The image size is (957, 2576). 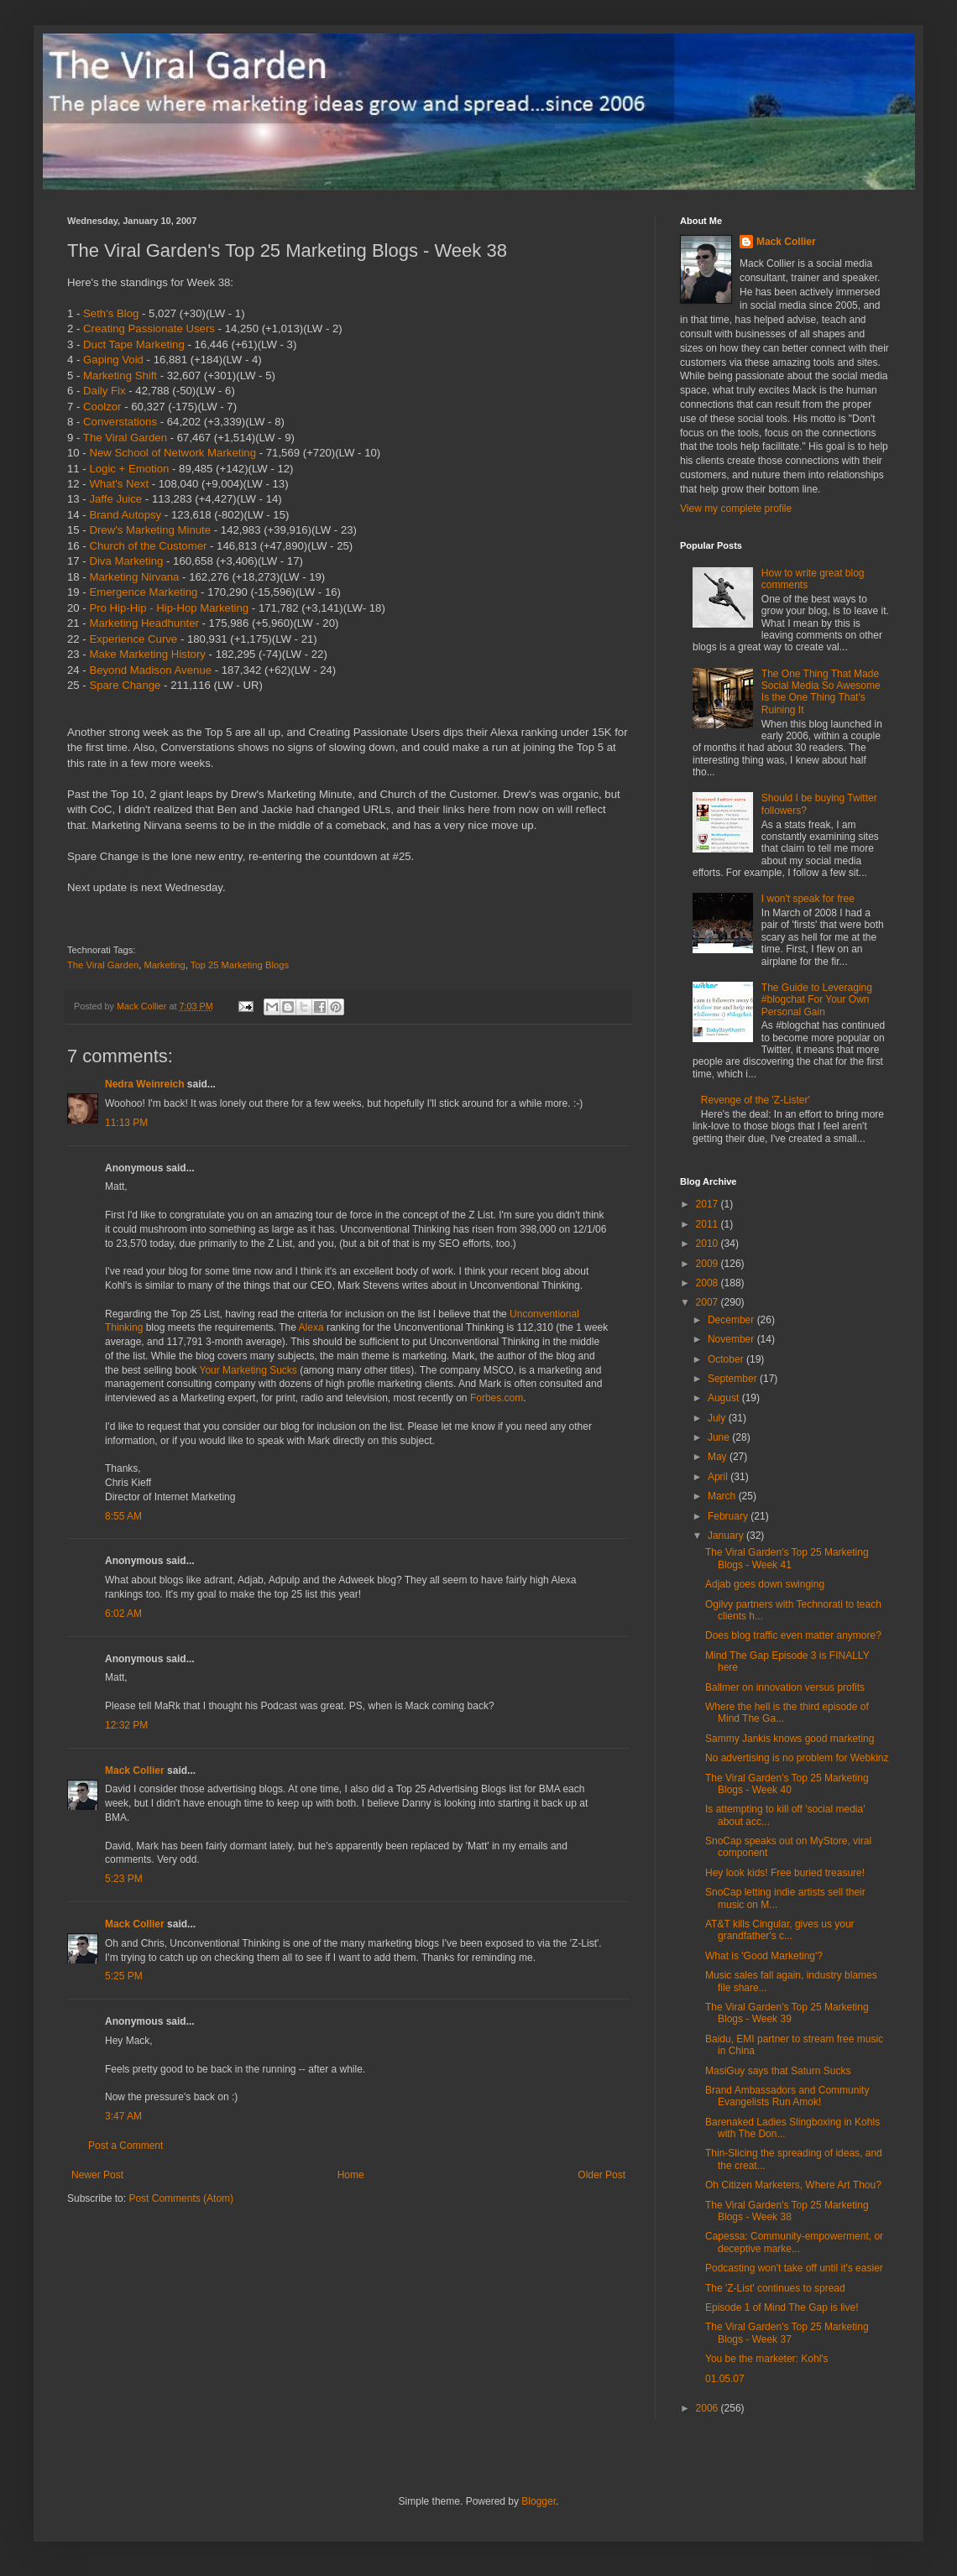 I want to click on Ballmer on innovation versus profits, so click(x=785, y=1687).